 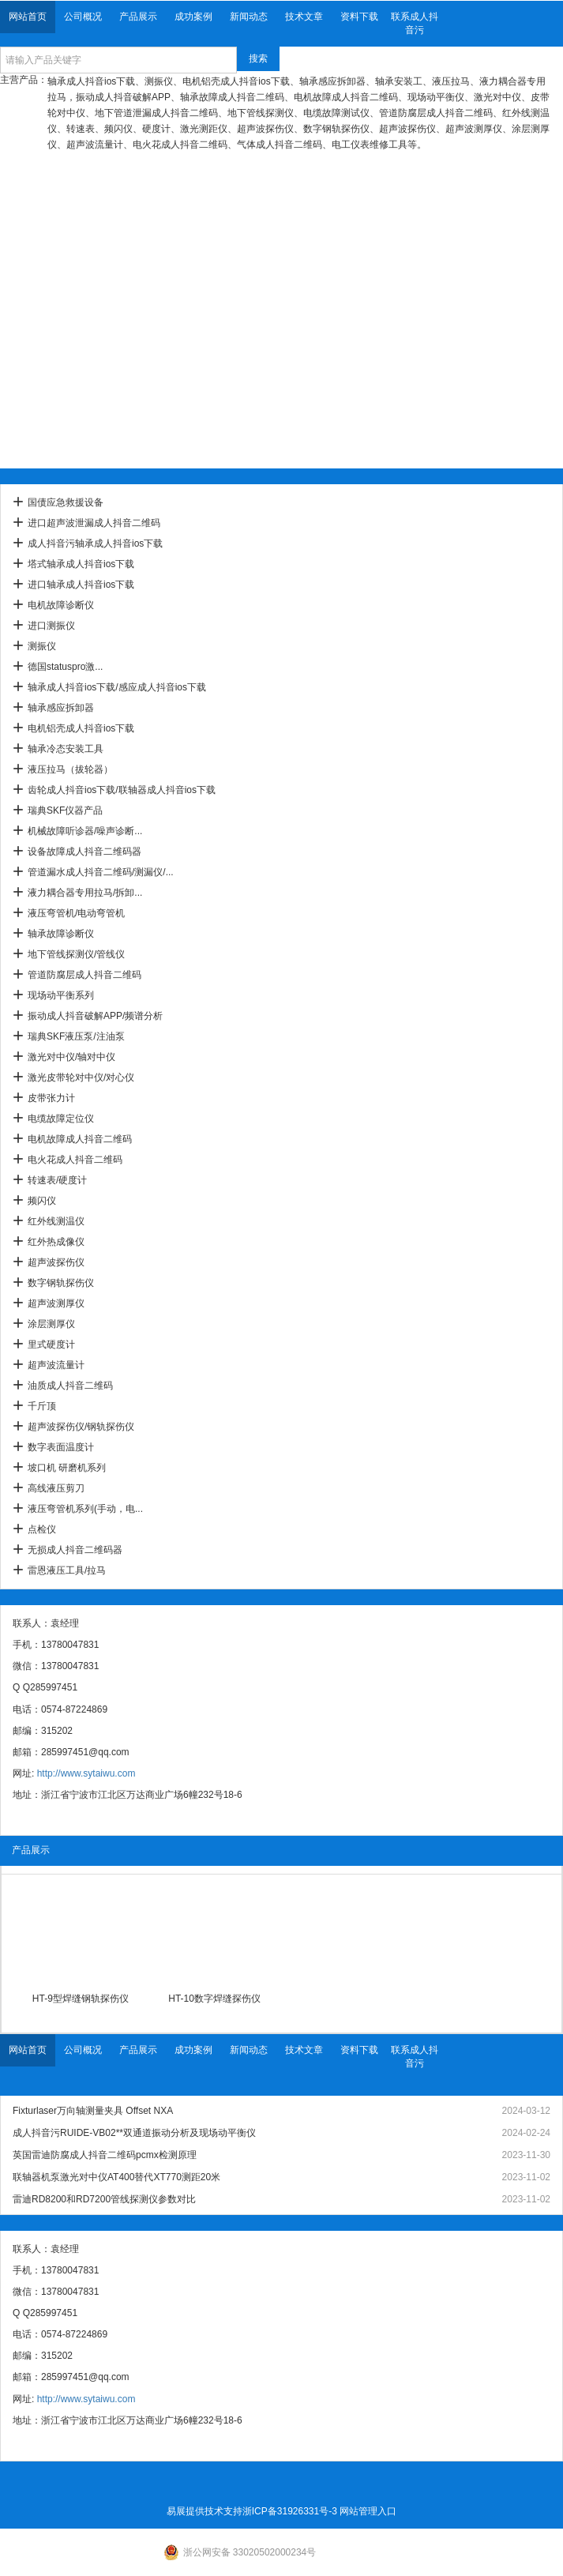 I want to click on 转速表/硬度计, so click(x=57, y=1180).